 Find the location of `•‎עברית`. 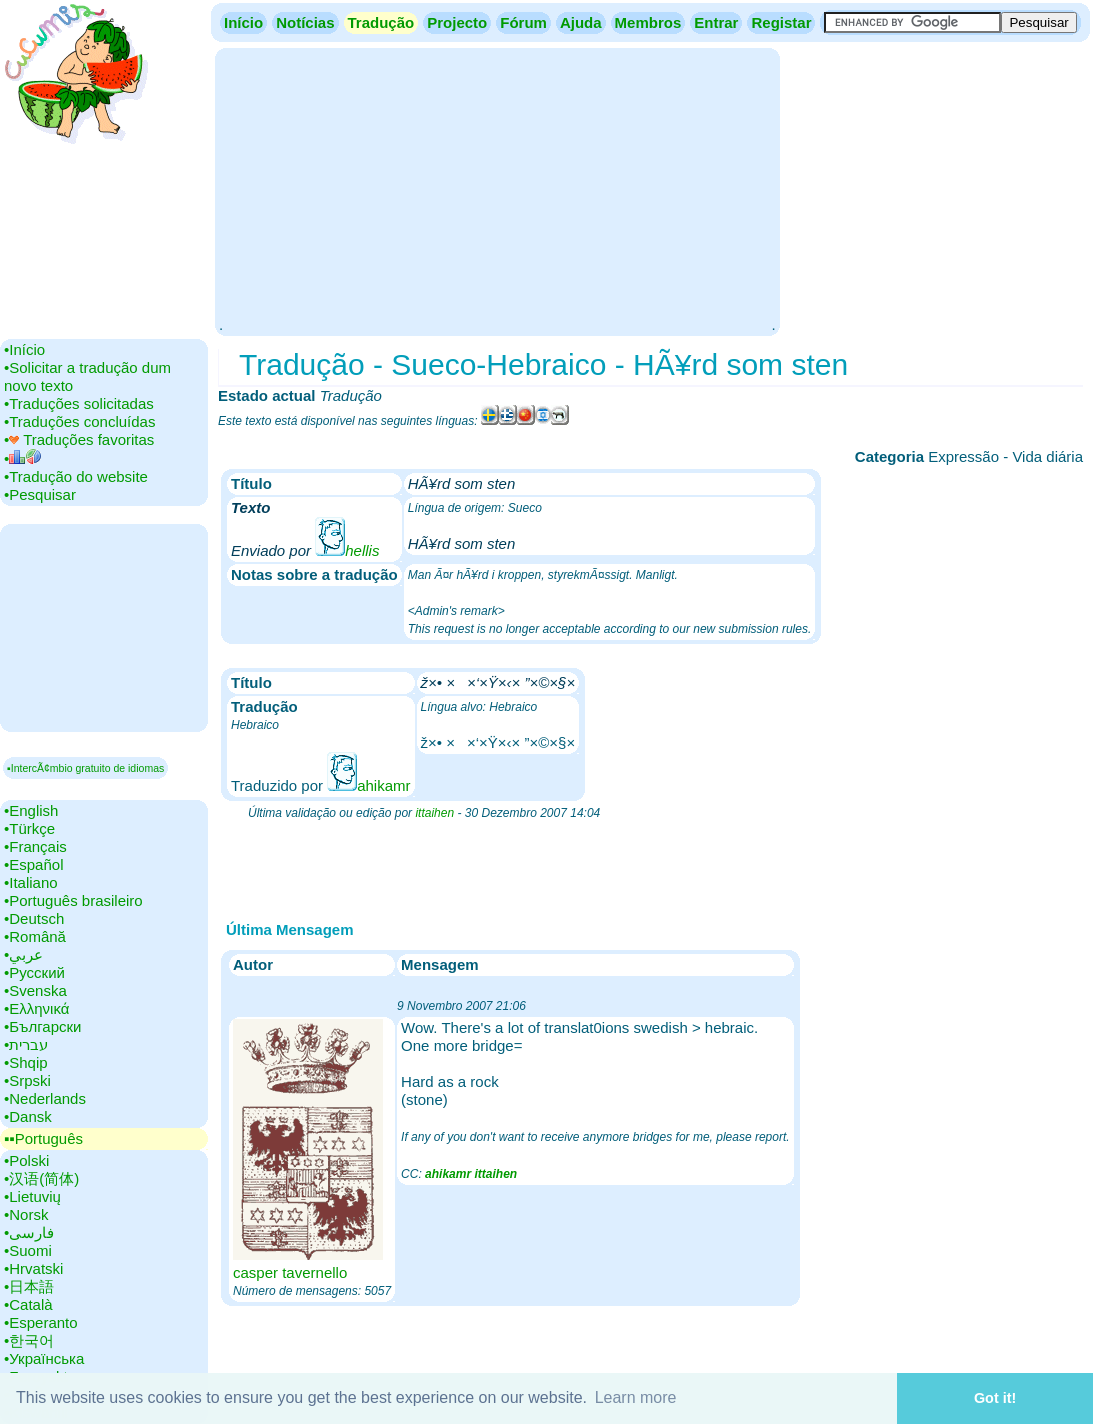

•‎עברית is located at coordinates (26, 1044).